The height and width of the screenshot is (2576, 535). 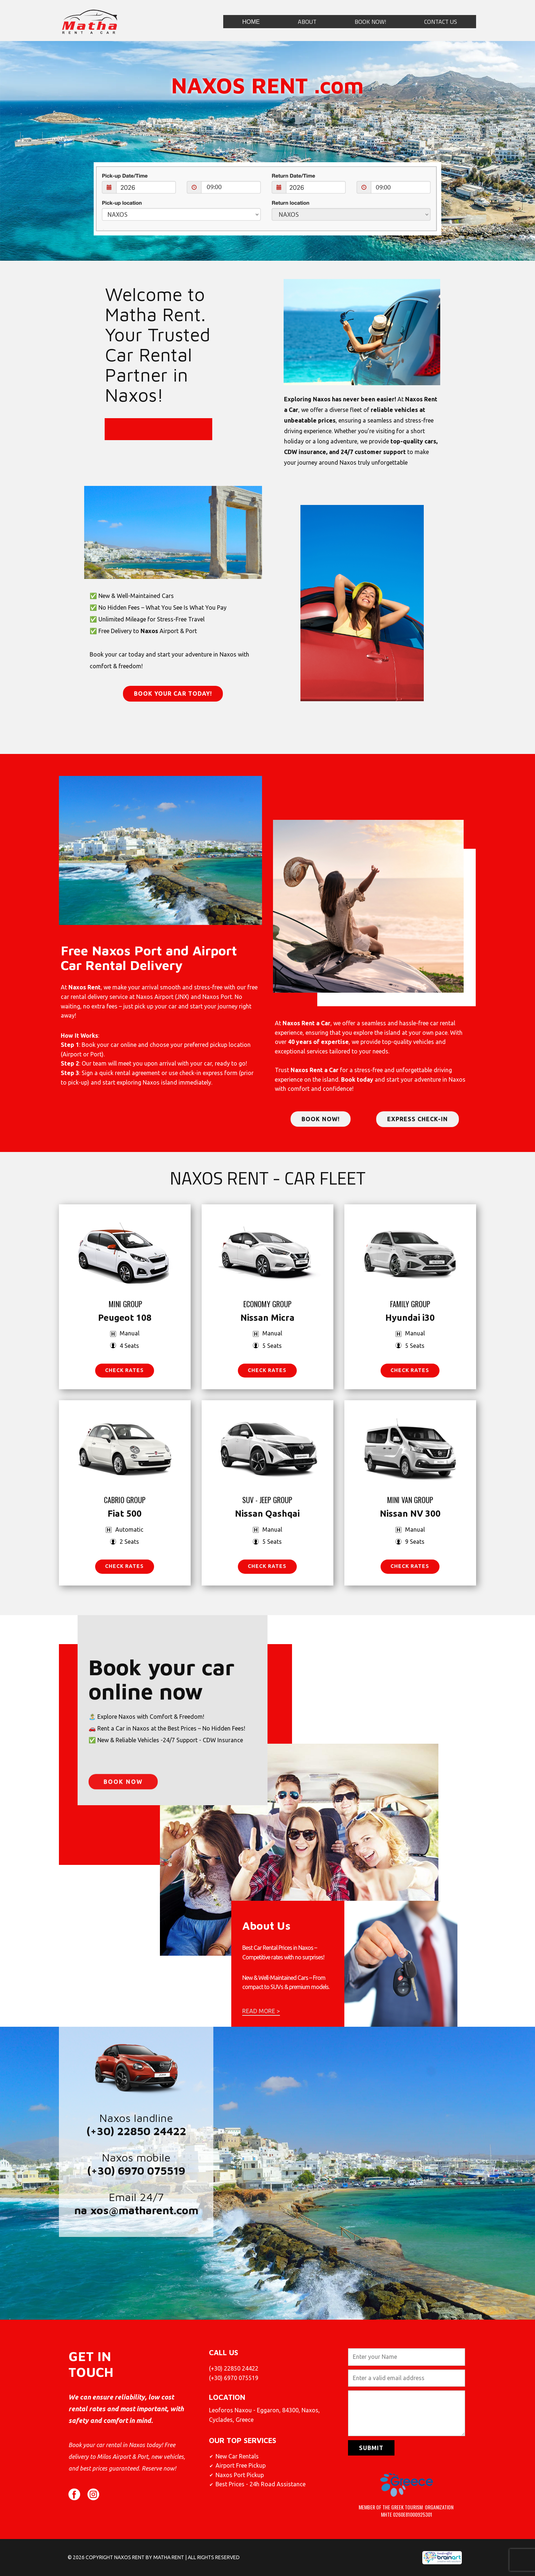 What do you see at coordinates (267, 1370) in the screenshot?
I see `CHECK RATES` at bounding box center [267, 1370].